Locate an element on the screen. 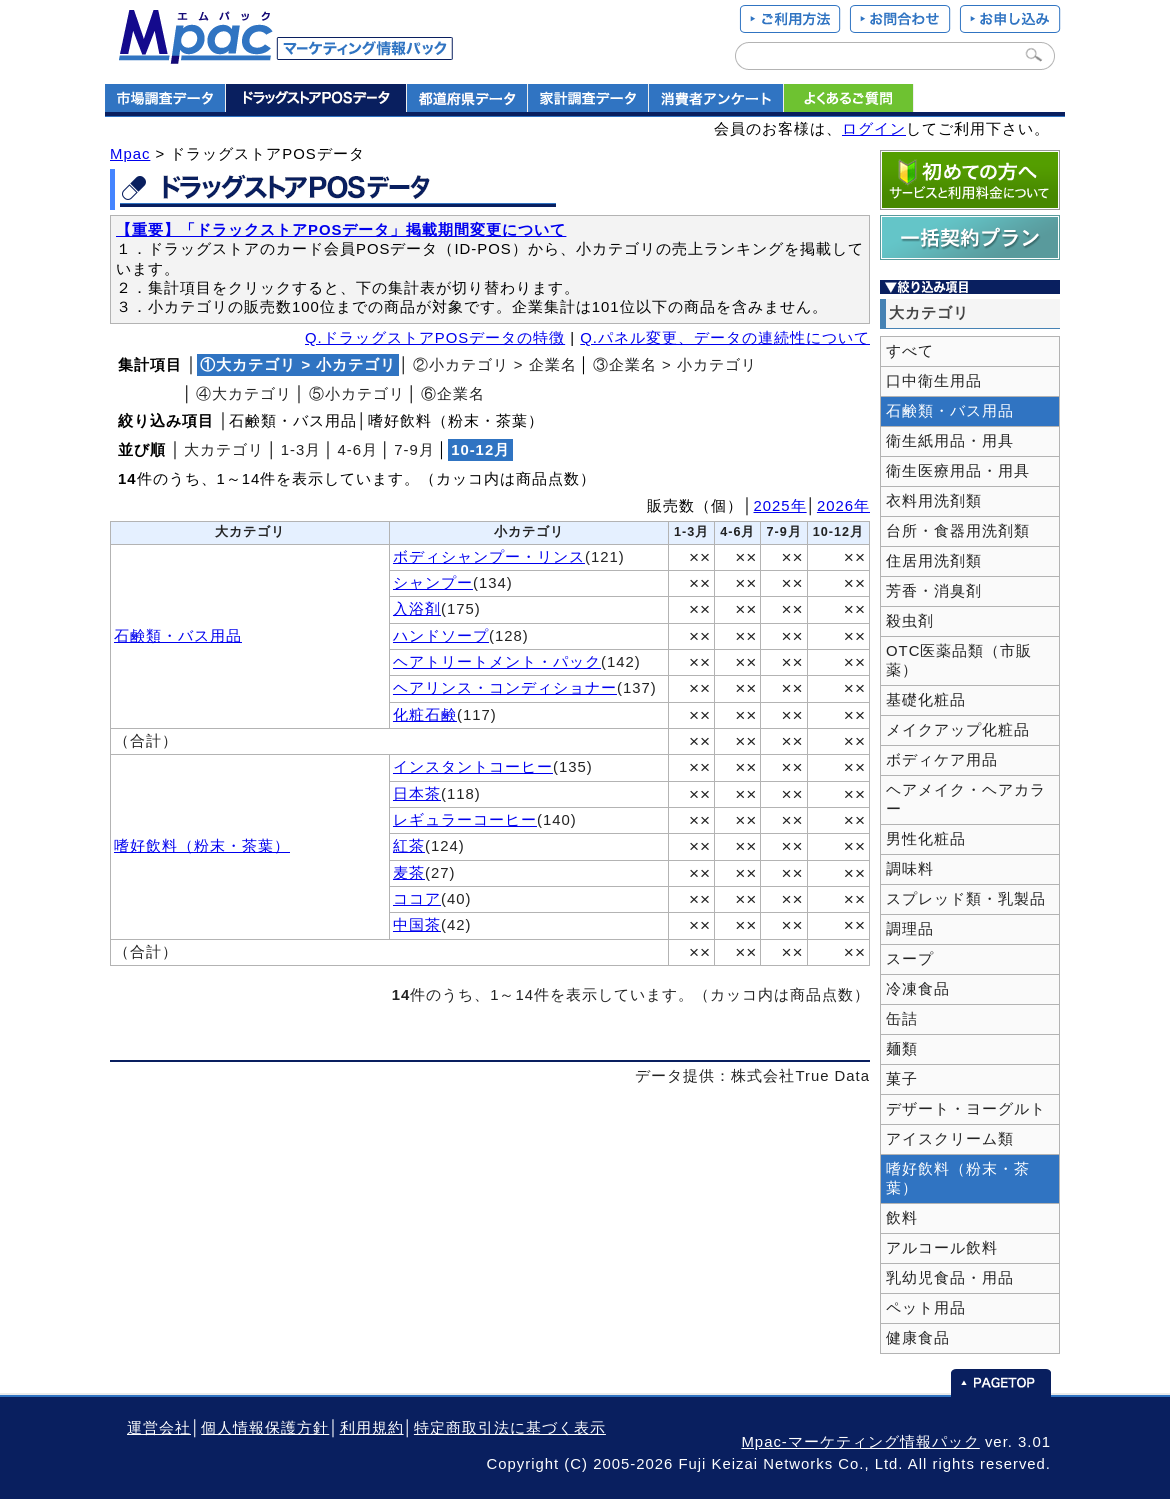 The height and width of the screenshot is (1499, 1170). ヘアリンス・コンディショナー is located at coordinates (505, 688).